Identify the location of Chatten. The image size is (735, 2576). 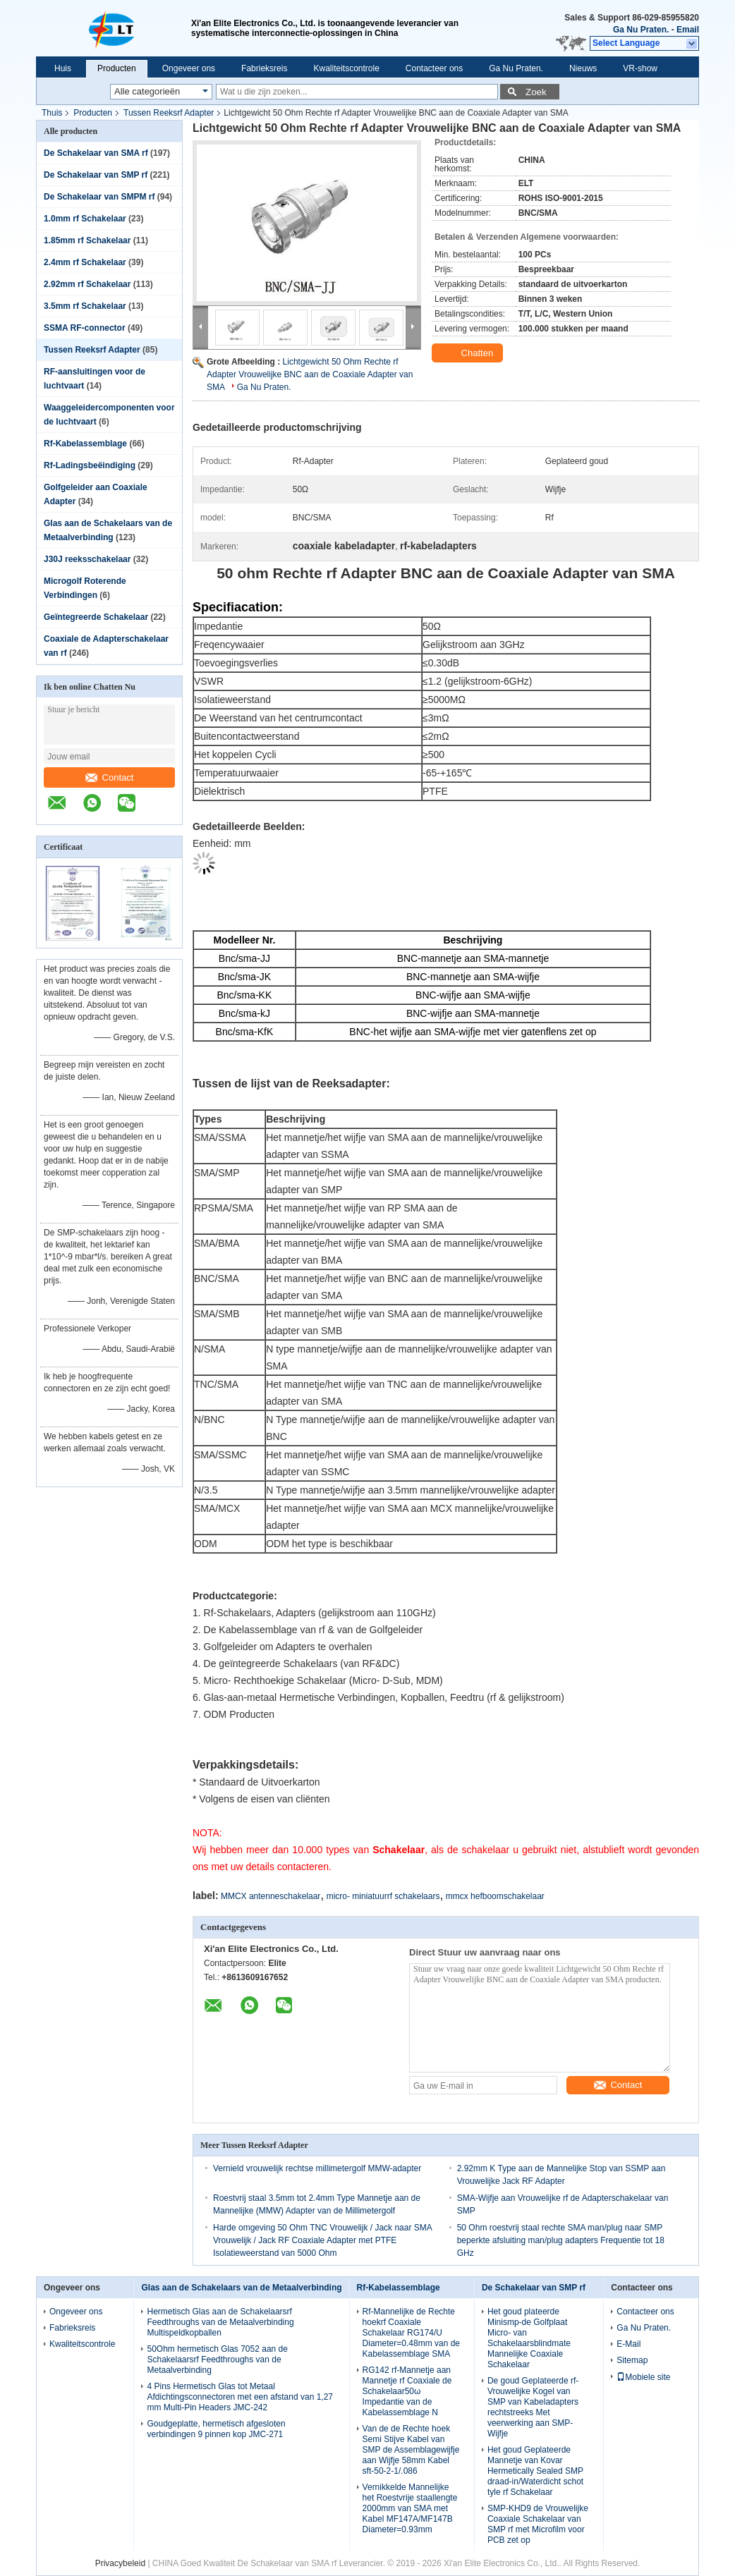
(468, 353).